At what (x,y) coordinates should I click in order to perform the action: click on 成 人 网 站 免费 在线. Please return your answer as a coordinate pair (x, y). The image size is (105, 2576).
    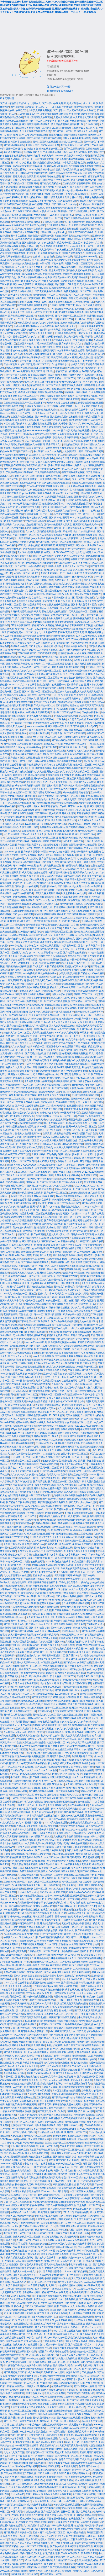
    Looking at the image, I should click on (75, 1902).